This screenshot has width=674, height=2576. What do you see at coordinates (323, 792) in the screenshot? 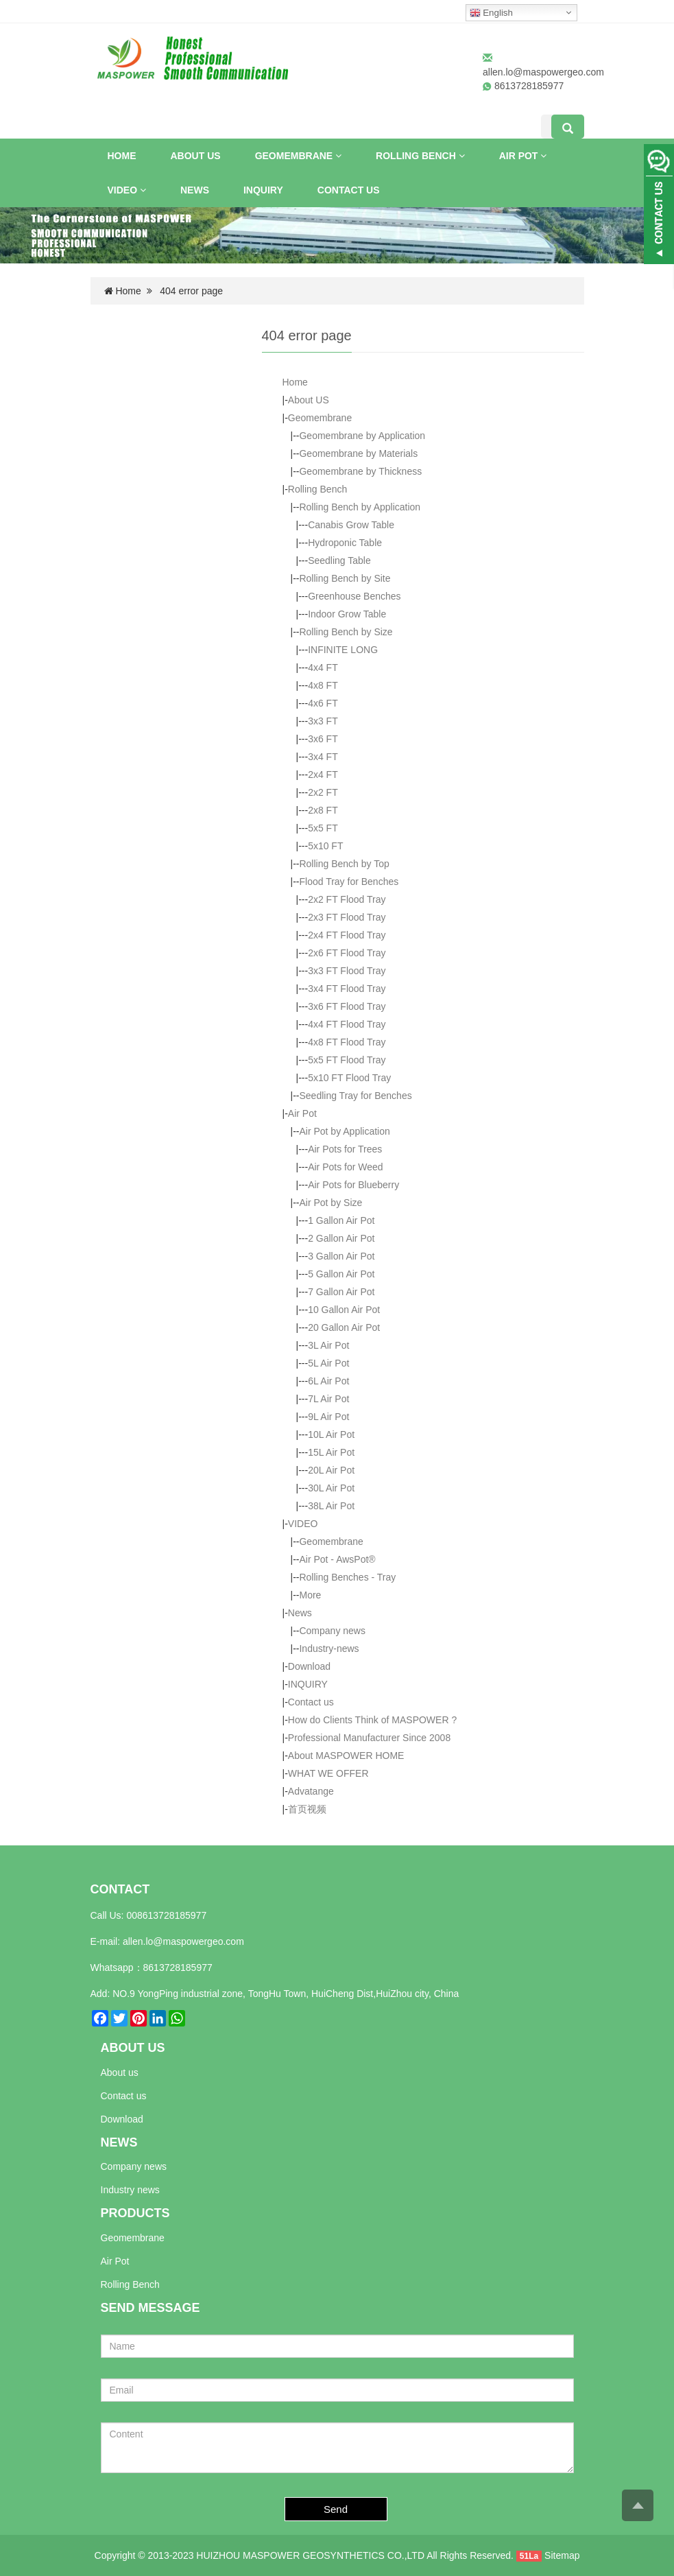
I see `2x2 FT` at bounding box center [323, 792].